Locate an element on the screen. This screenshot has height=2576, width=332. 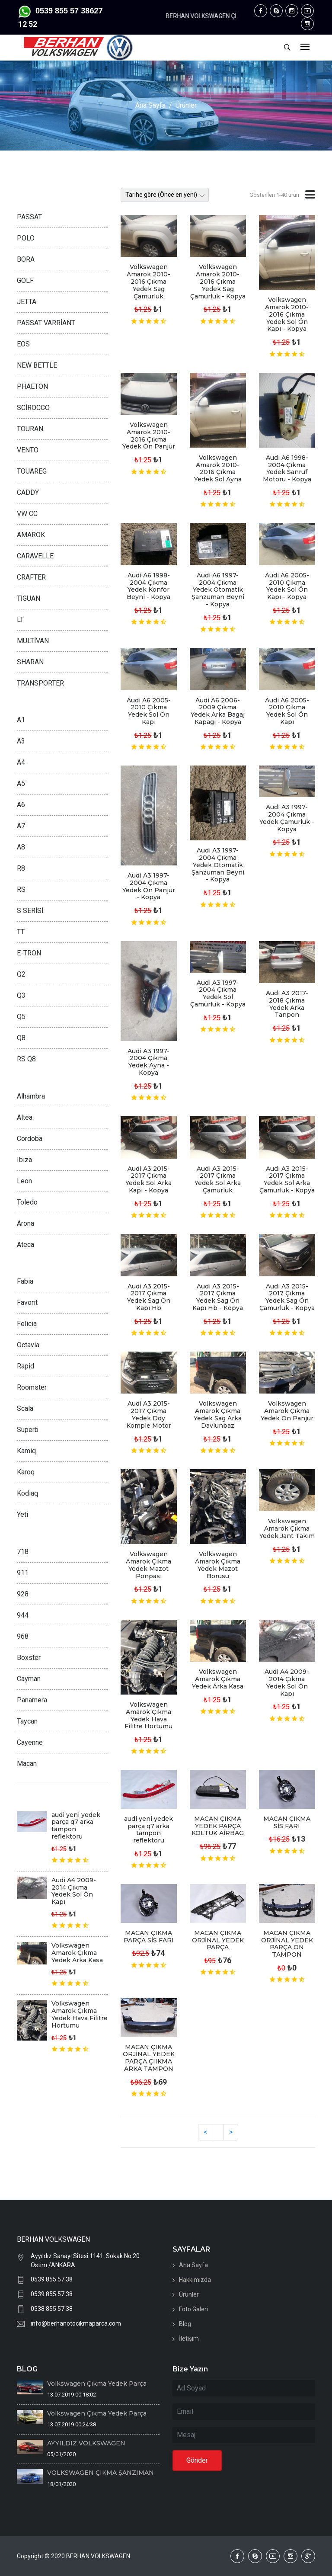
Volkswagen Amarok 2010-2016 Çıkma Yedek Sag Çamurluk is located at coordinates (148, 281).